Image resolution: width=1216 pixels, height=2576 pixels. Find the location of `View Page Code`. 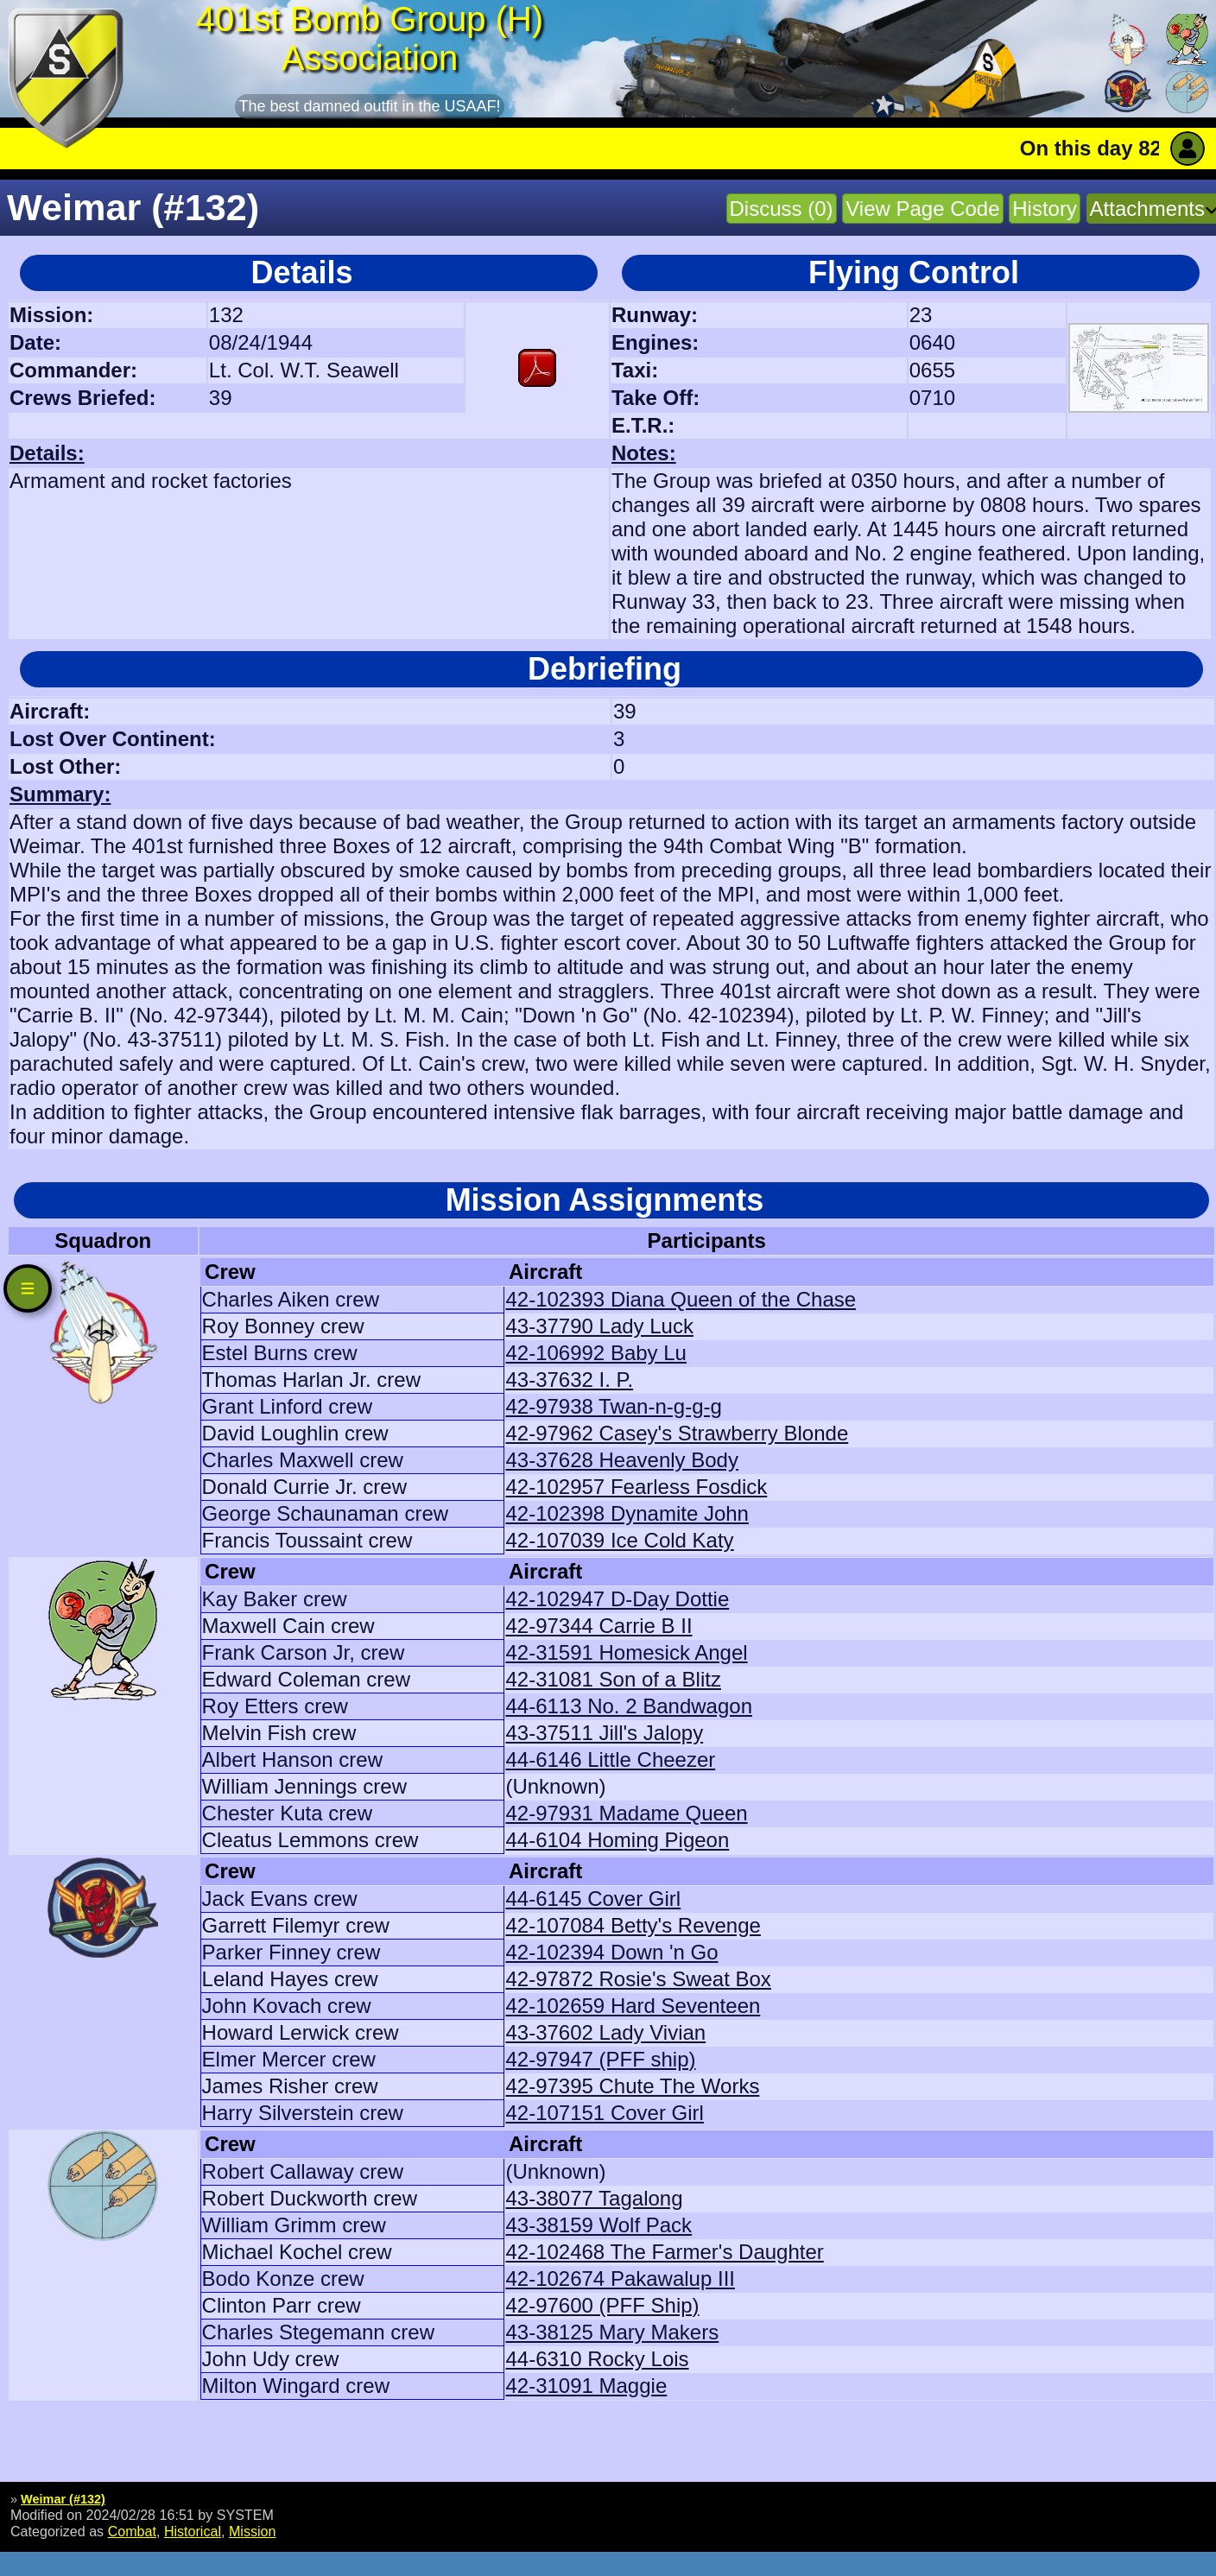

View Page Code is located at coordinates (922, 208).